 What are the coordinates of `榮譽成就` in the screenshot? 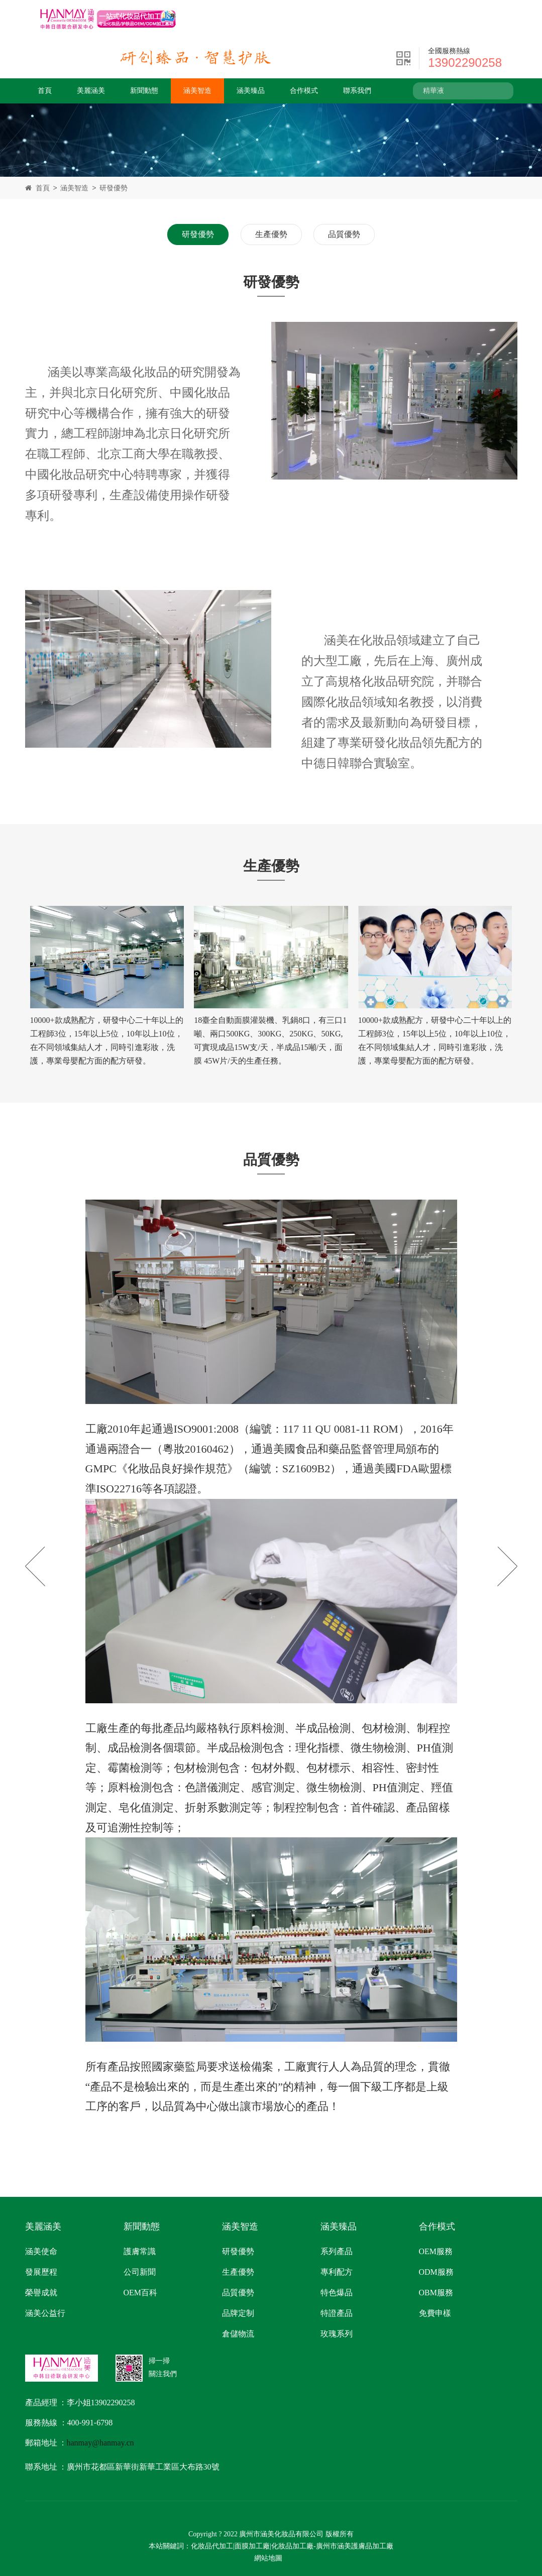 It's located at (41, 2292).